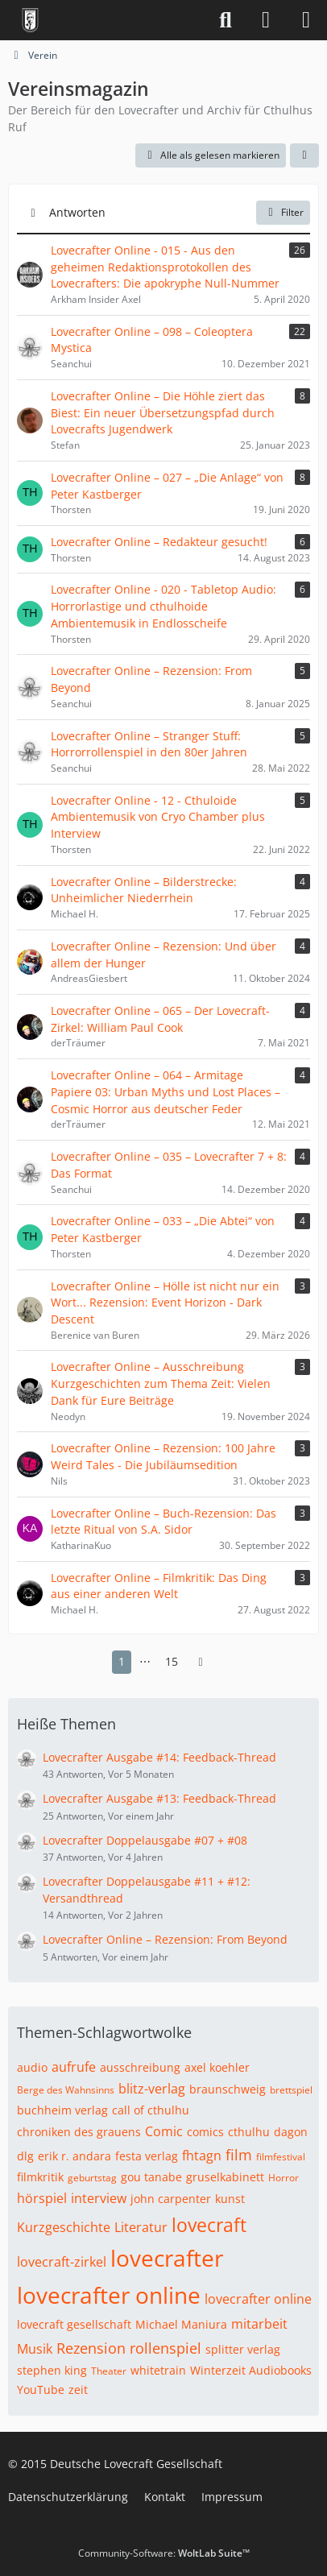  What do you see at coordinates (145, 1840) in the screenshot?
I see `Lovecrafter Doppelausgabe #07 + #08` at bounding box center [145, 1840].